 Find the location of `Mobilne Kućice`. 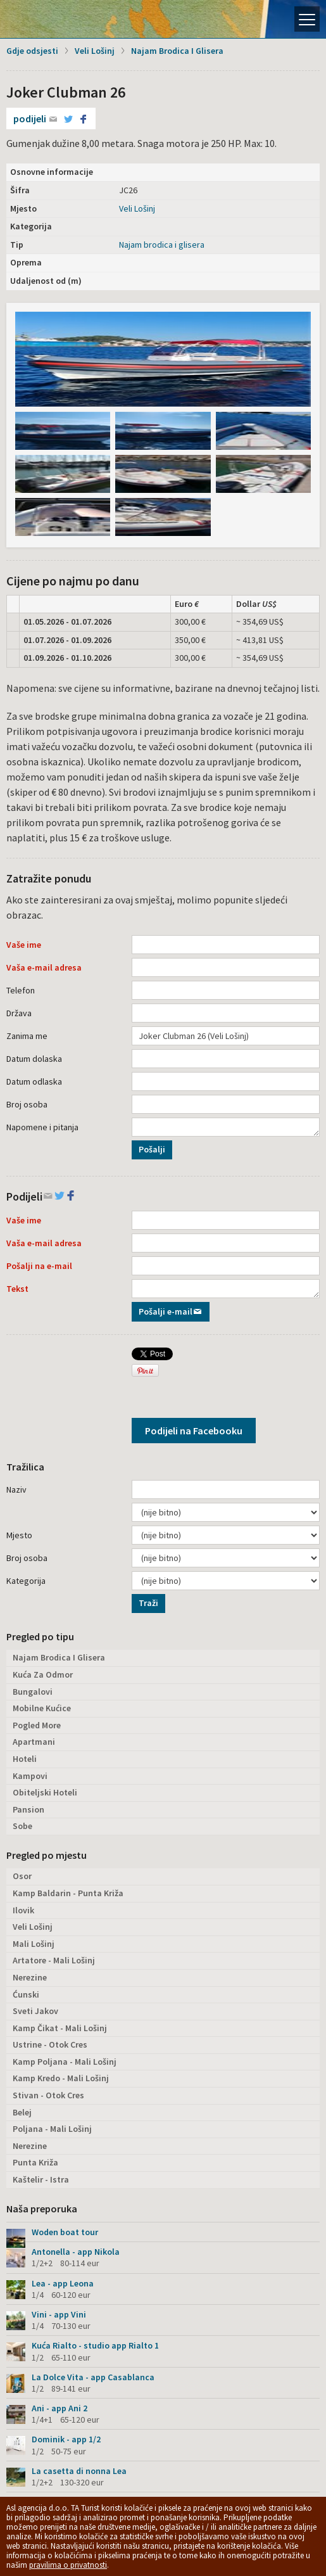

Mobilne Kućice is located at coordinates (42, 1708).